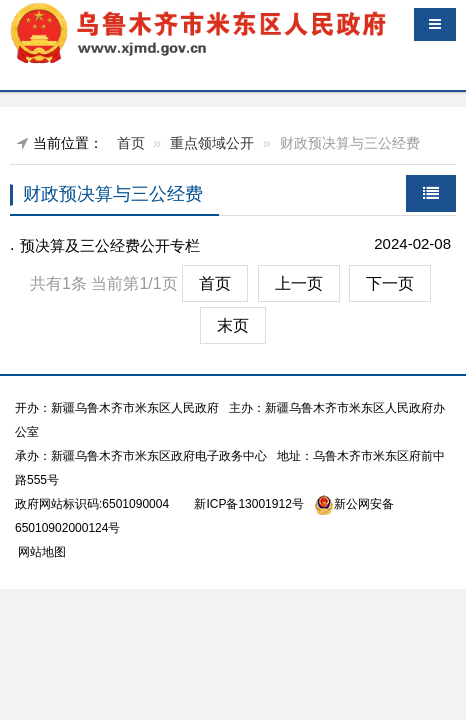 This screenshot has width=466, height=720. What do you see at coordinates (248, 504) in the screenshot?
I see `新ICP备13001912号` at bounding box center [248, 504].